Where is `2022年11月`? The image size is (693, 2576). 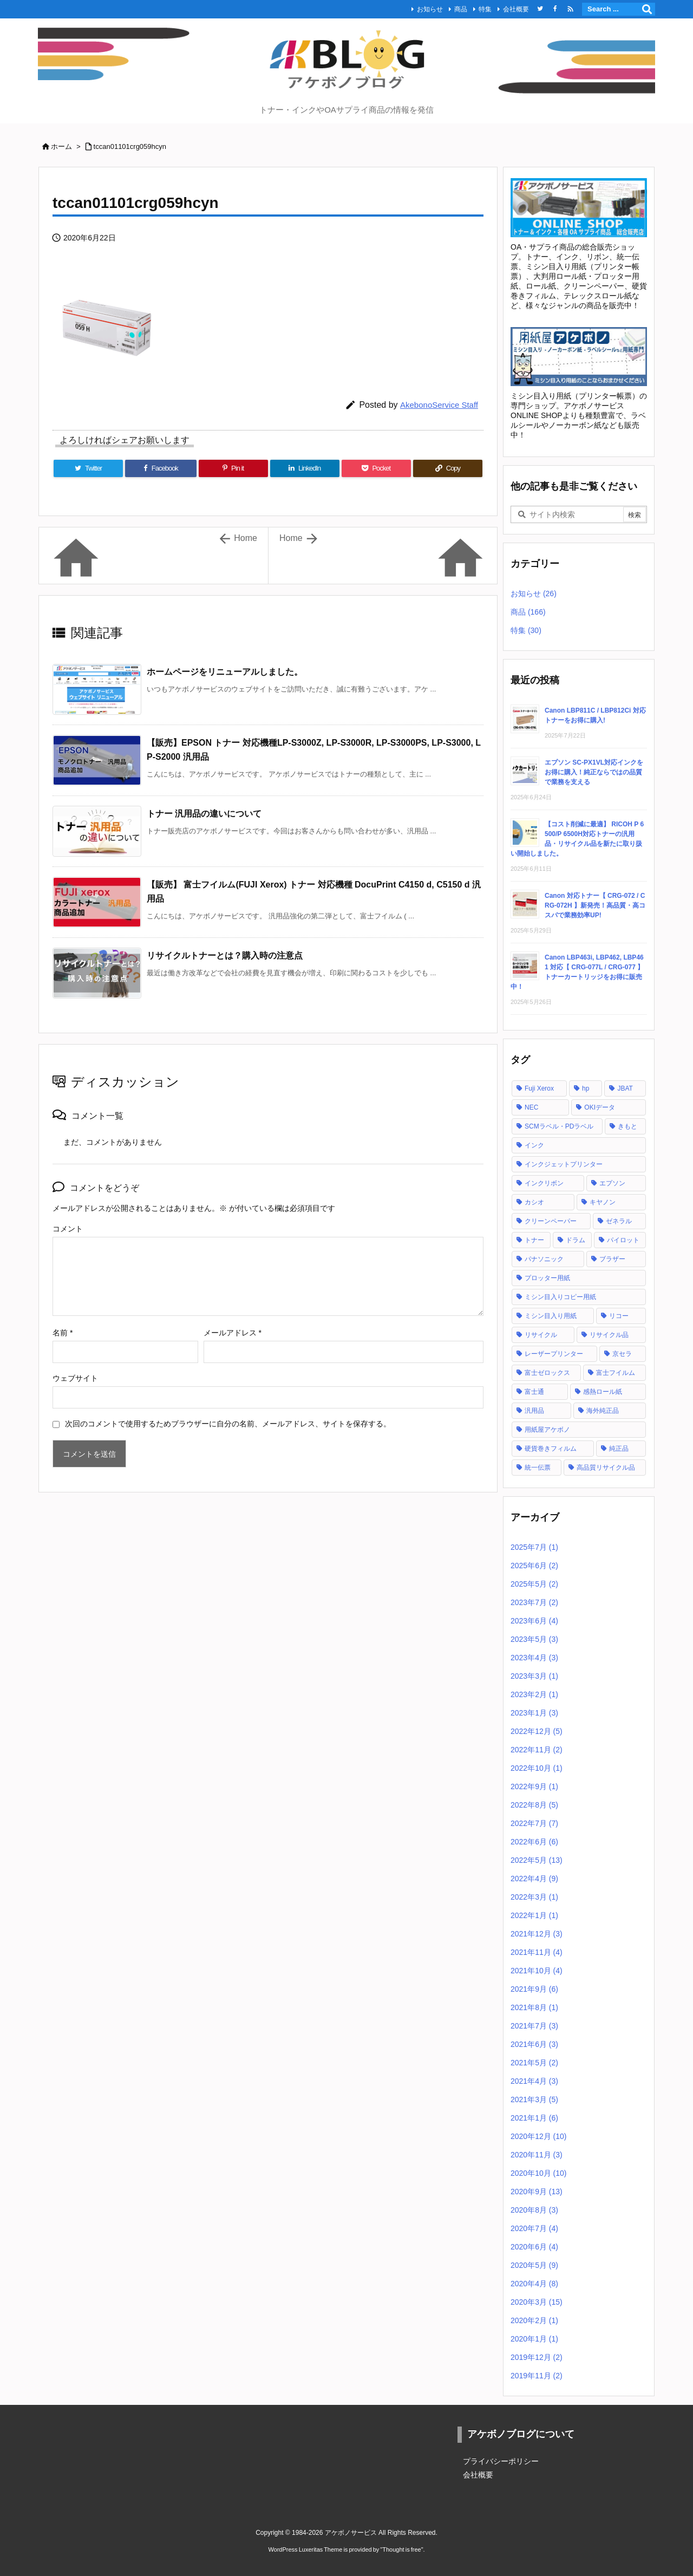 2022年11月 is located at coordinates (537, 1749).